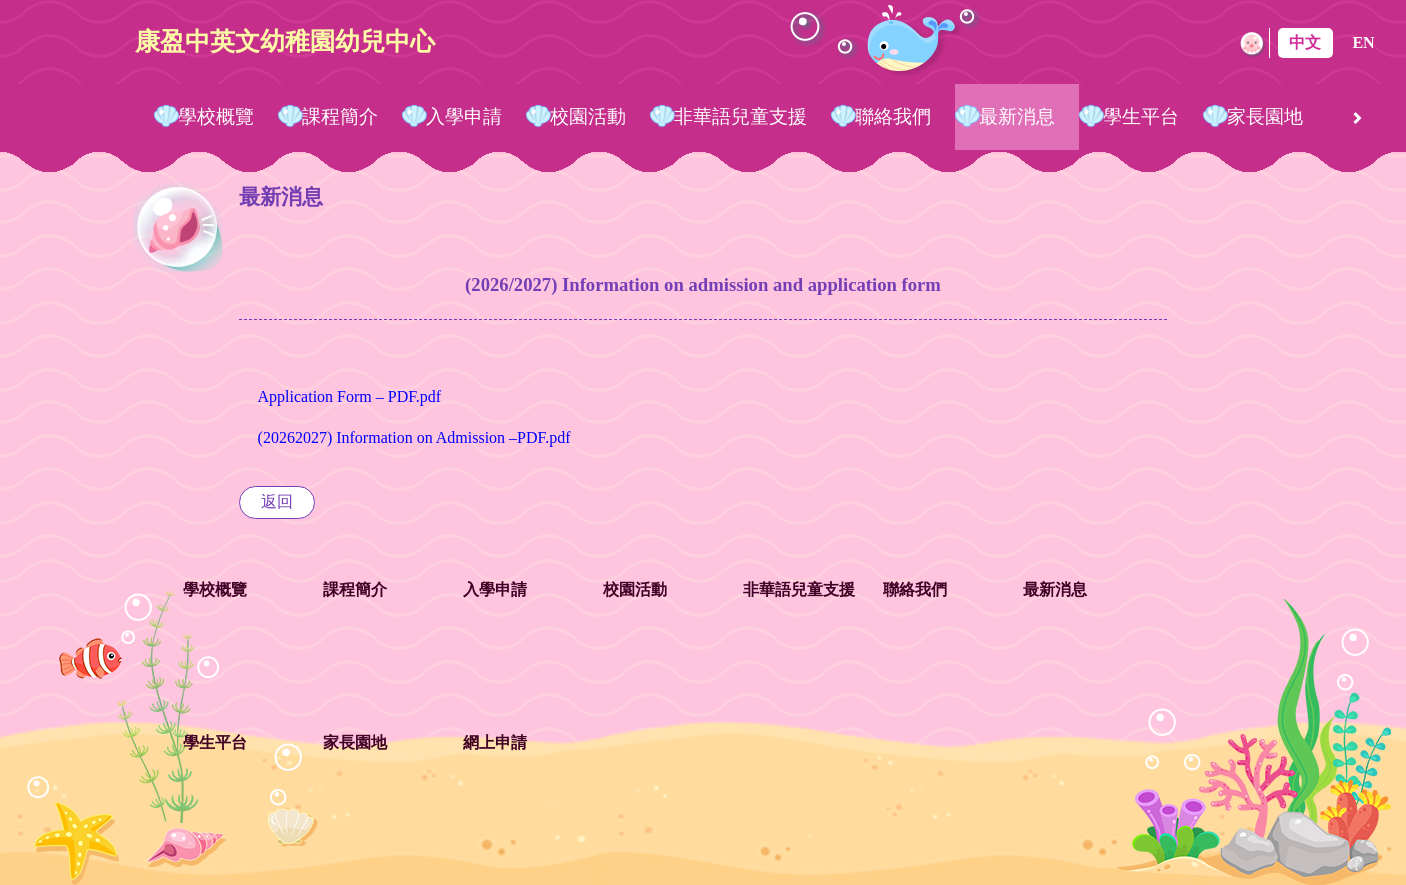 The image size is (1406, 885). What do you see at coordinates (340, 116) in the screenshot?
I see `課程簡介` at bounding box center [340, 116].